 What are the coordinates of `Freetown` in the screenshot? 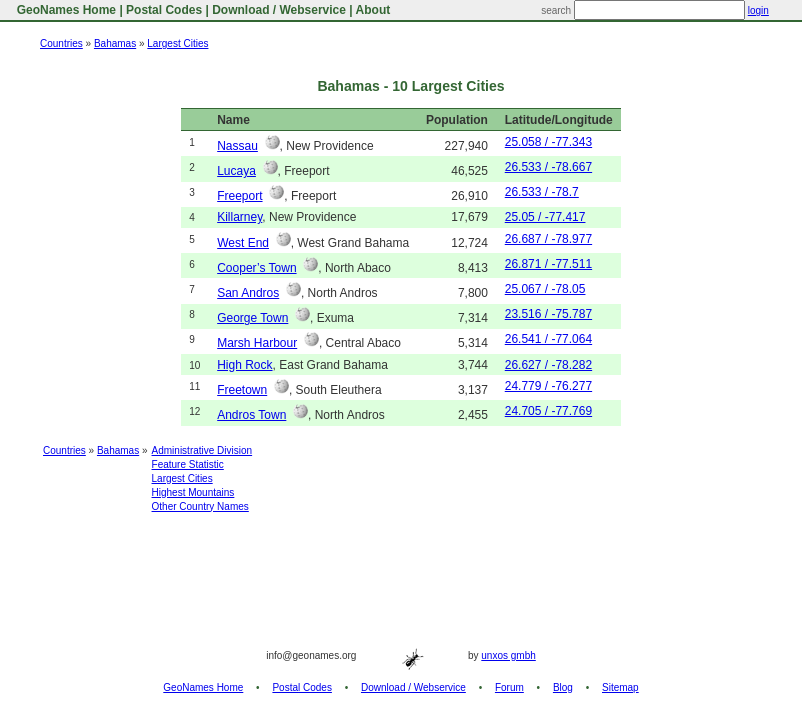 It's located at (242, 390).